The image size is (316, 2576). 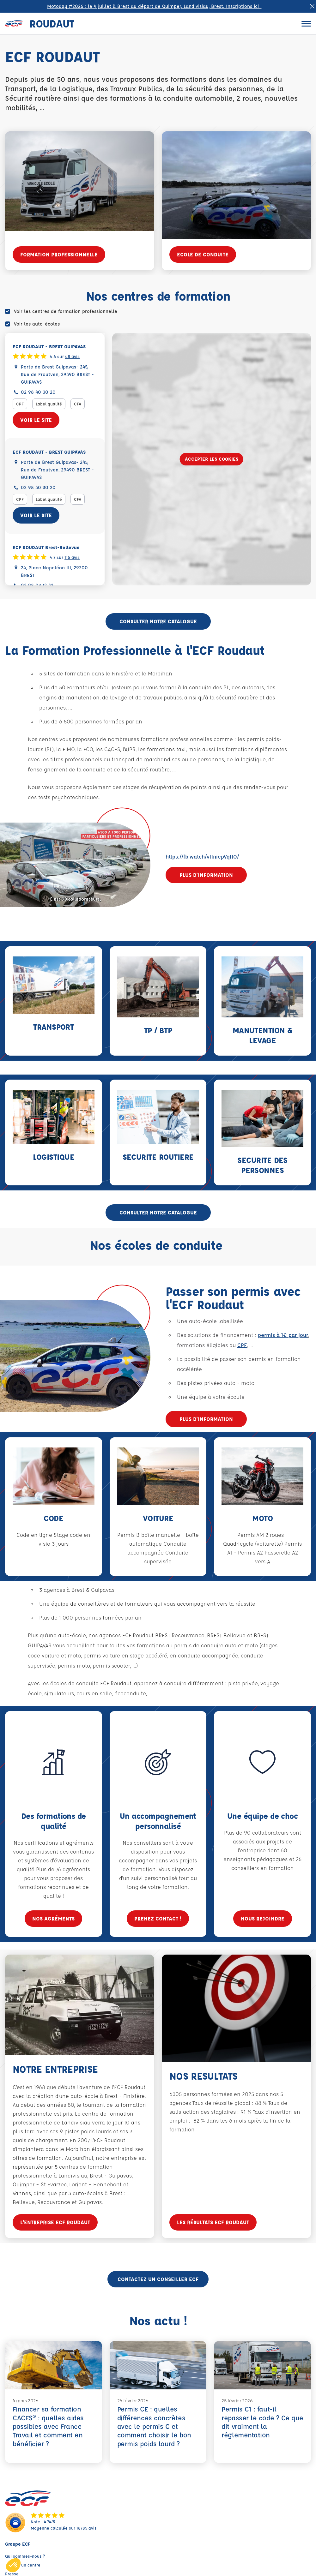 I want to click on [Ouvrir le menu], so click(x=306, y=24).